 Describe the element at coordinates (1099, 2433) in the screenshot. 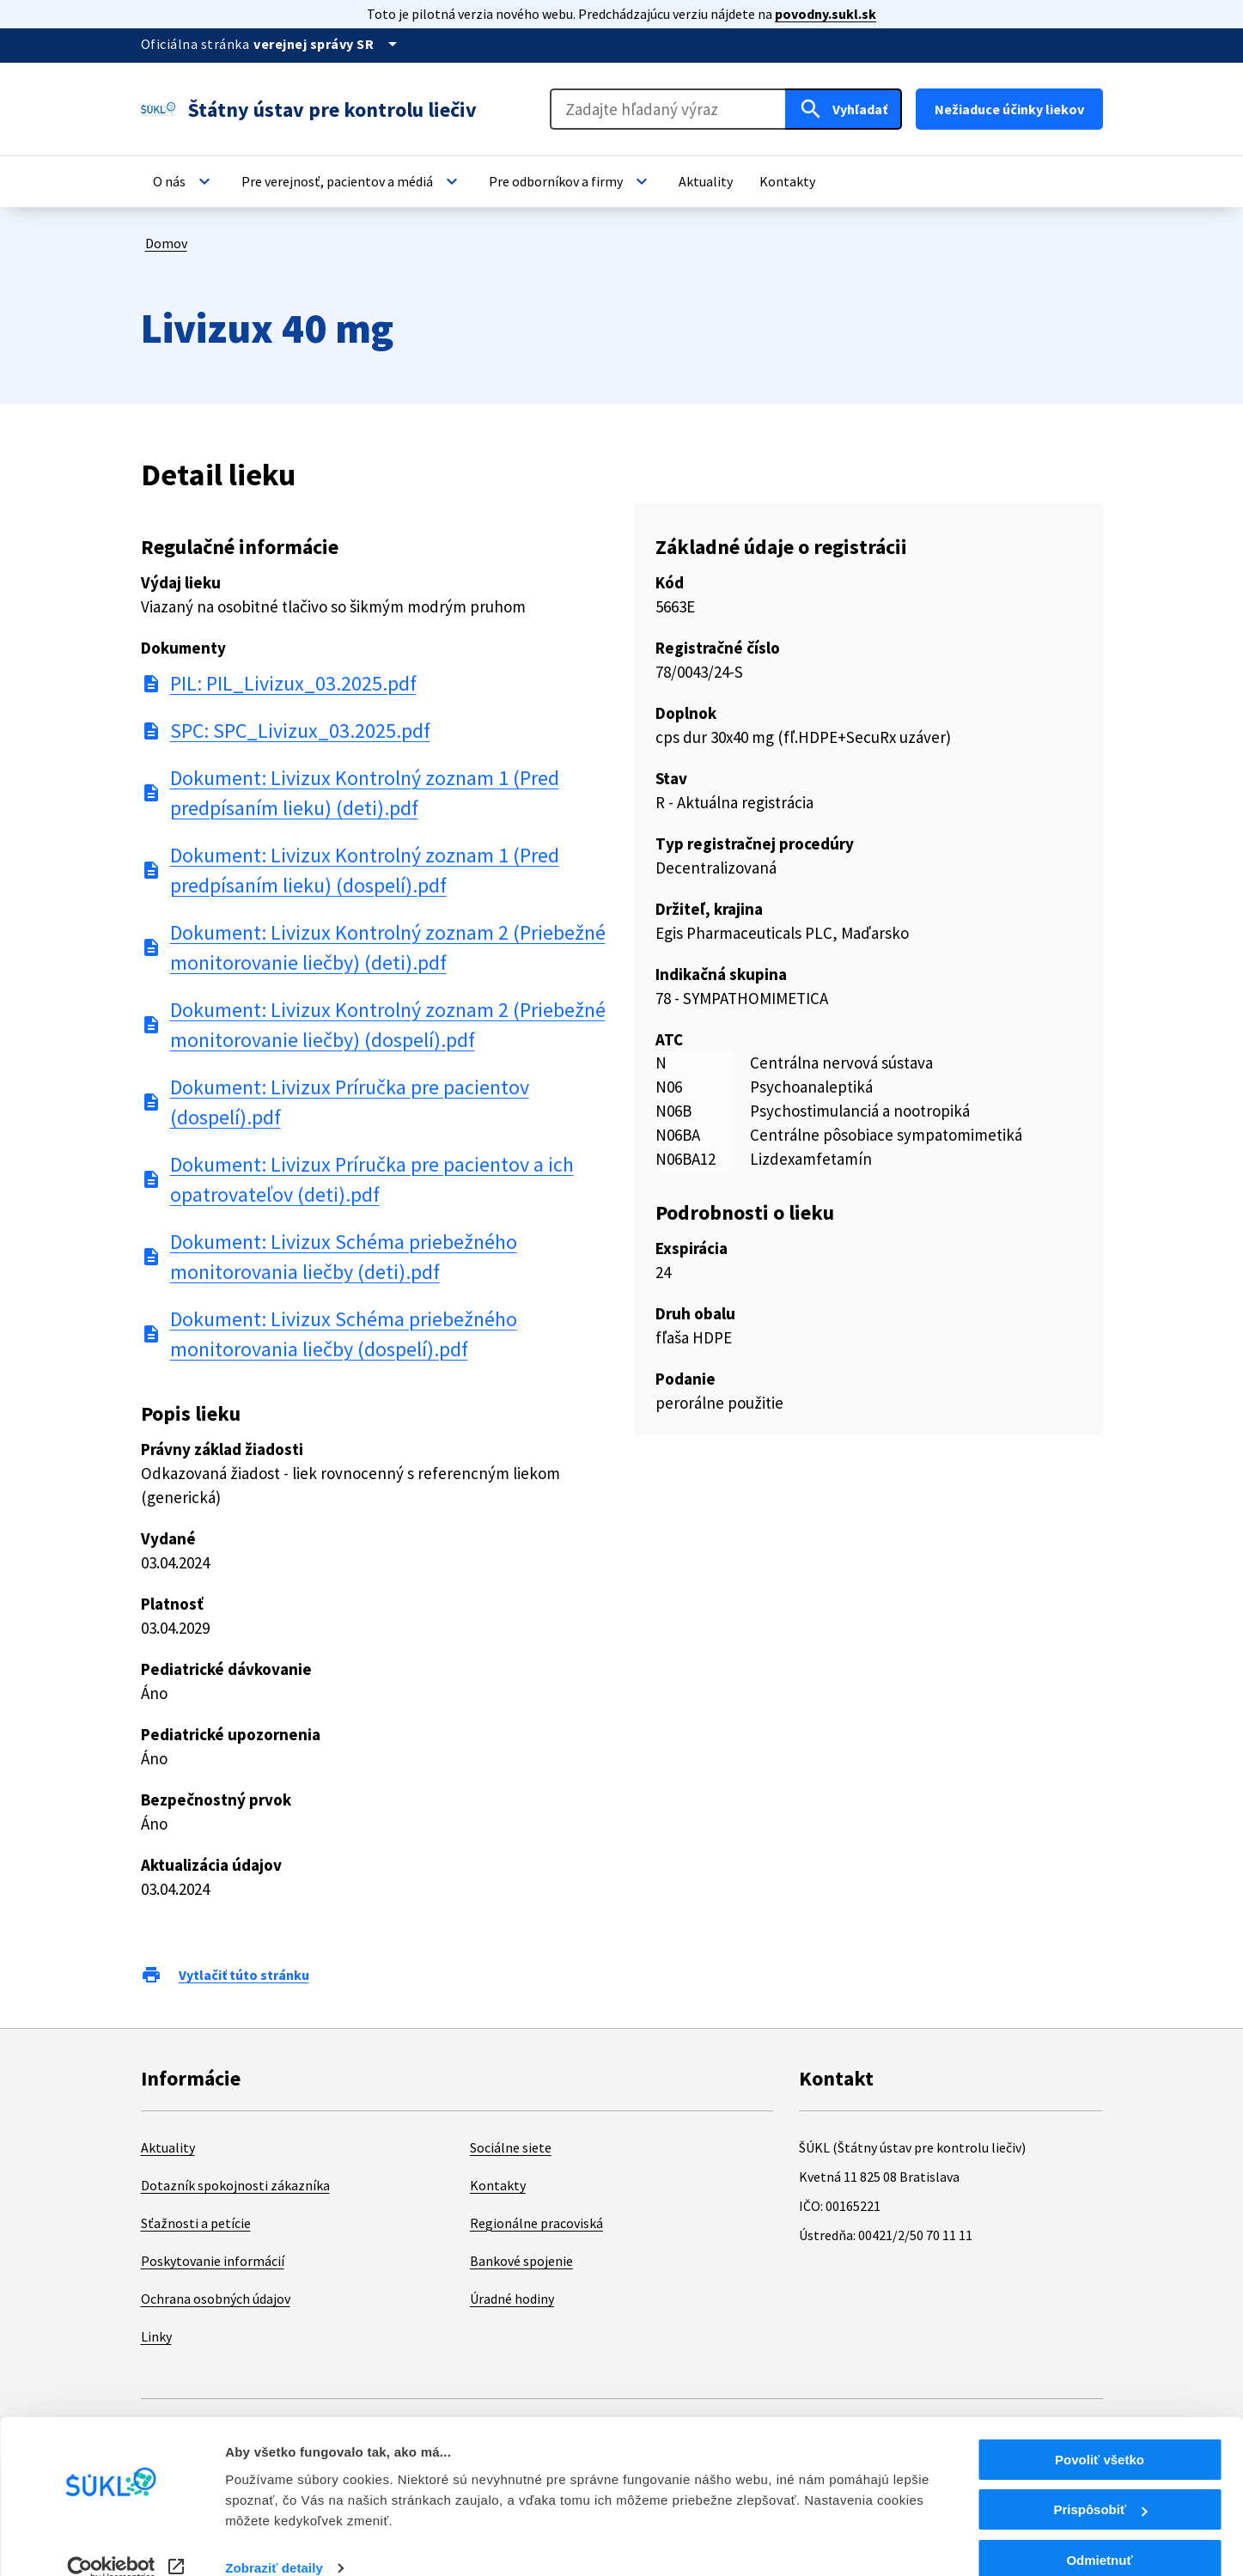

I see `Povoliť všetko` at that location.